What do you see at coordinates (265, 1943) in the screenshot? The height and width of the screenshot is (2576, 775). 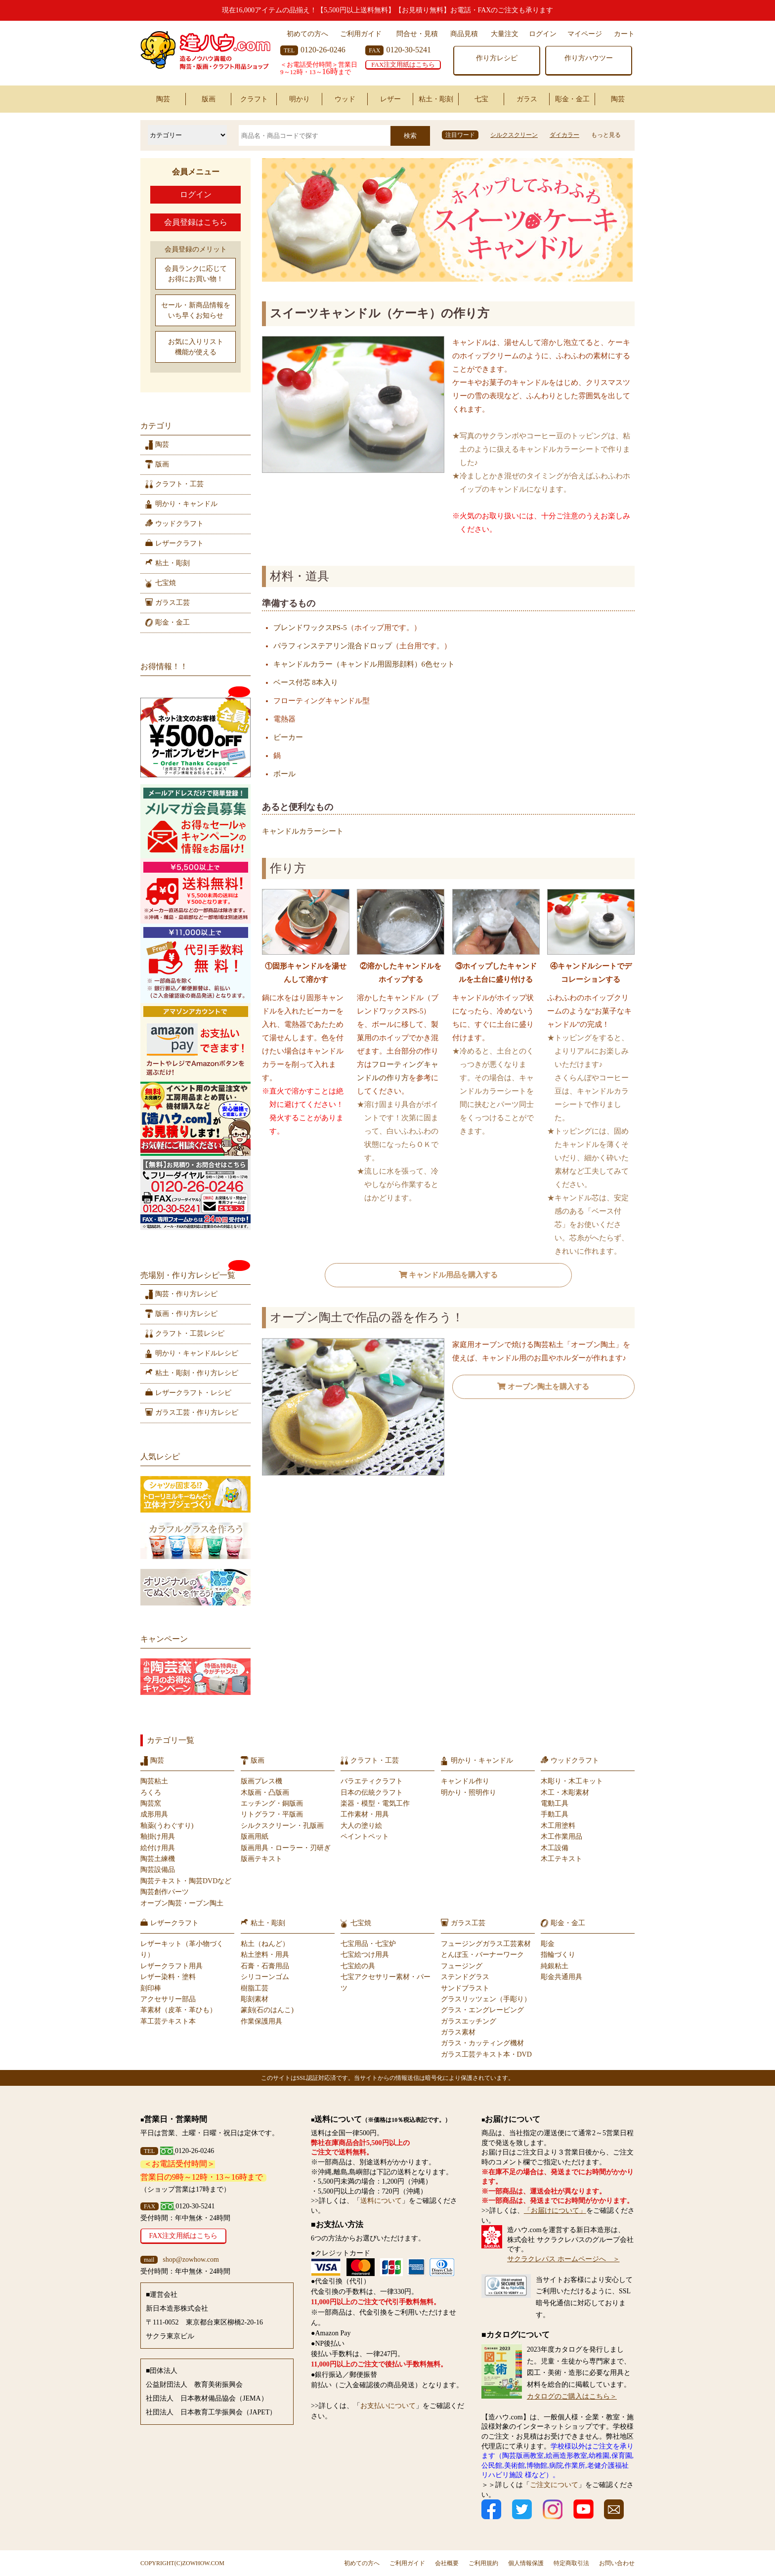 I see `粘土（ねんど）` at bounding box center [265, 1943].